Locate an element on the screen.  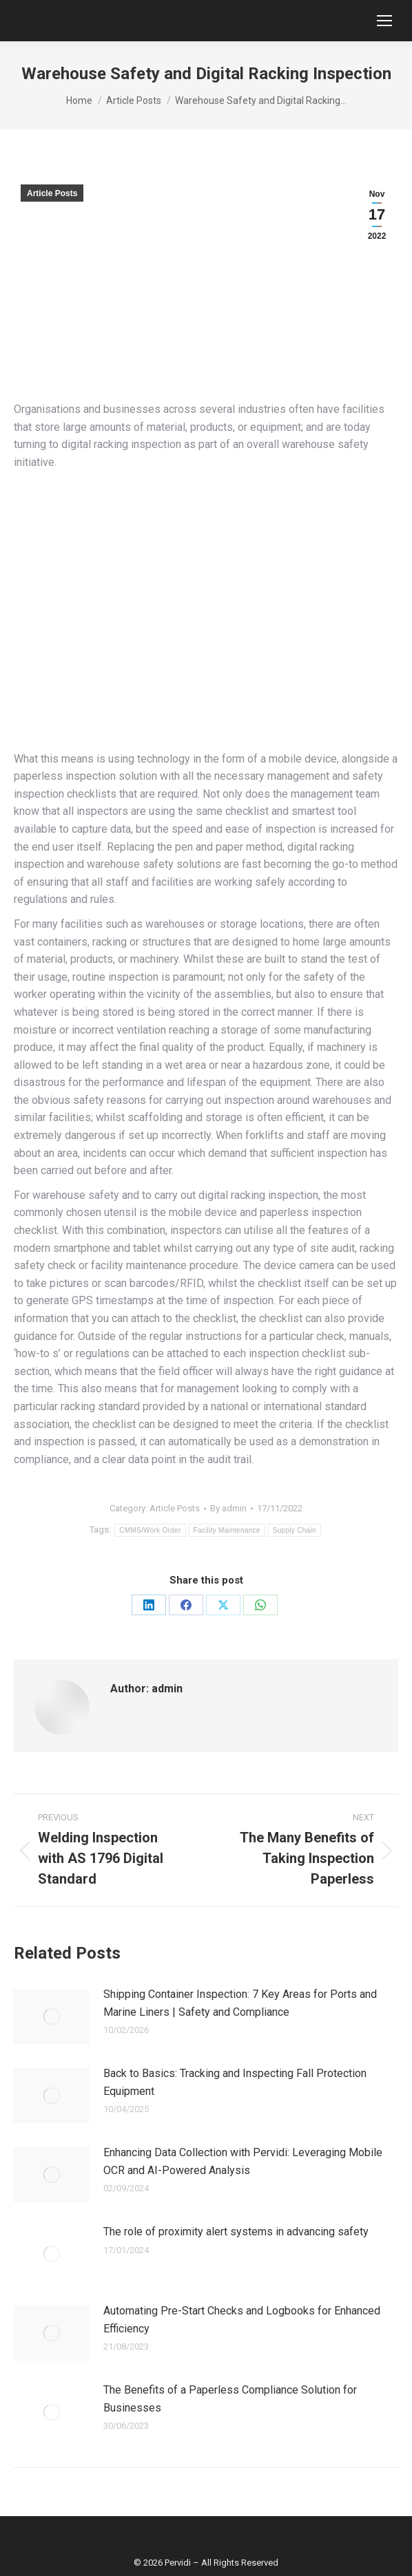
Facility Maintenance is located at coordinates (227, 1530).